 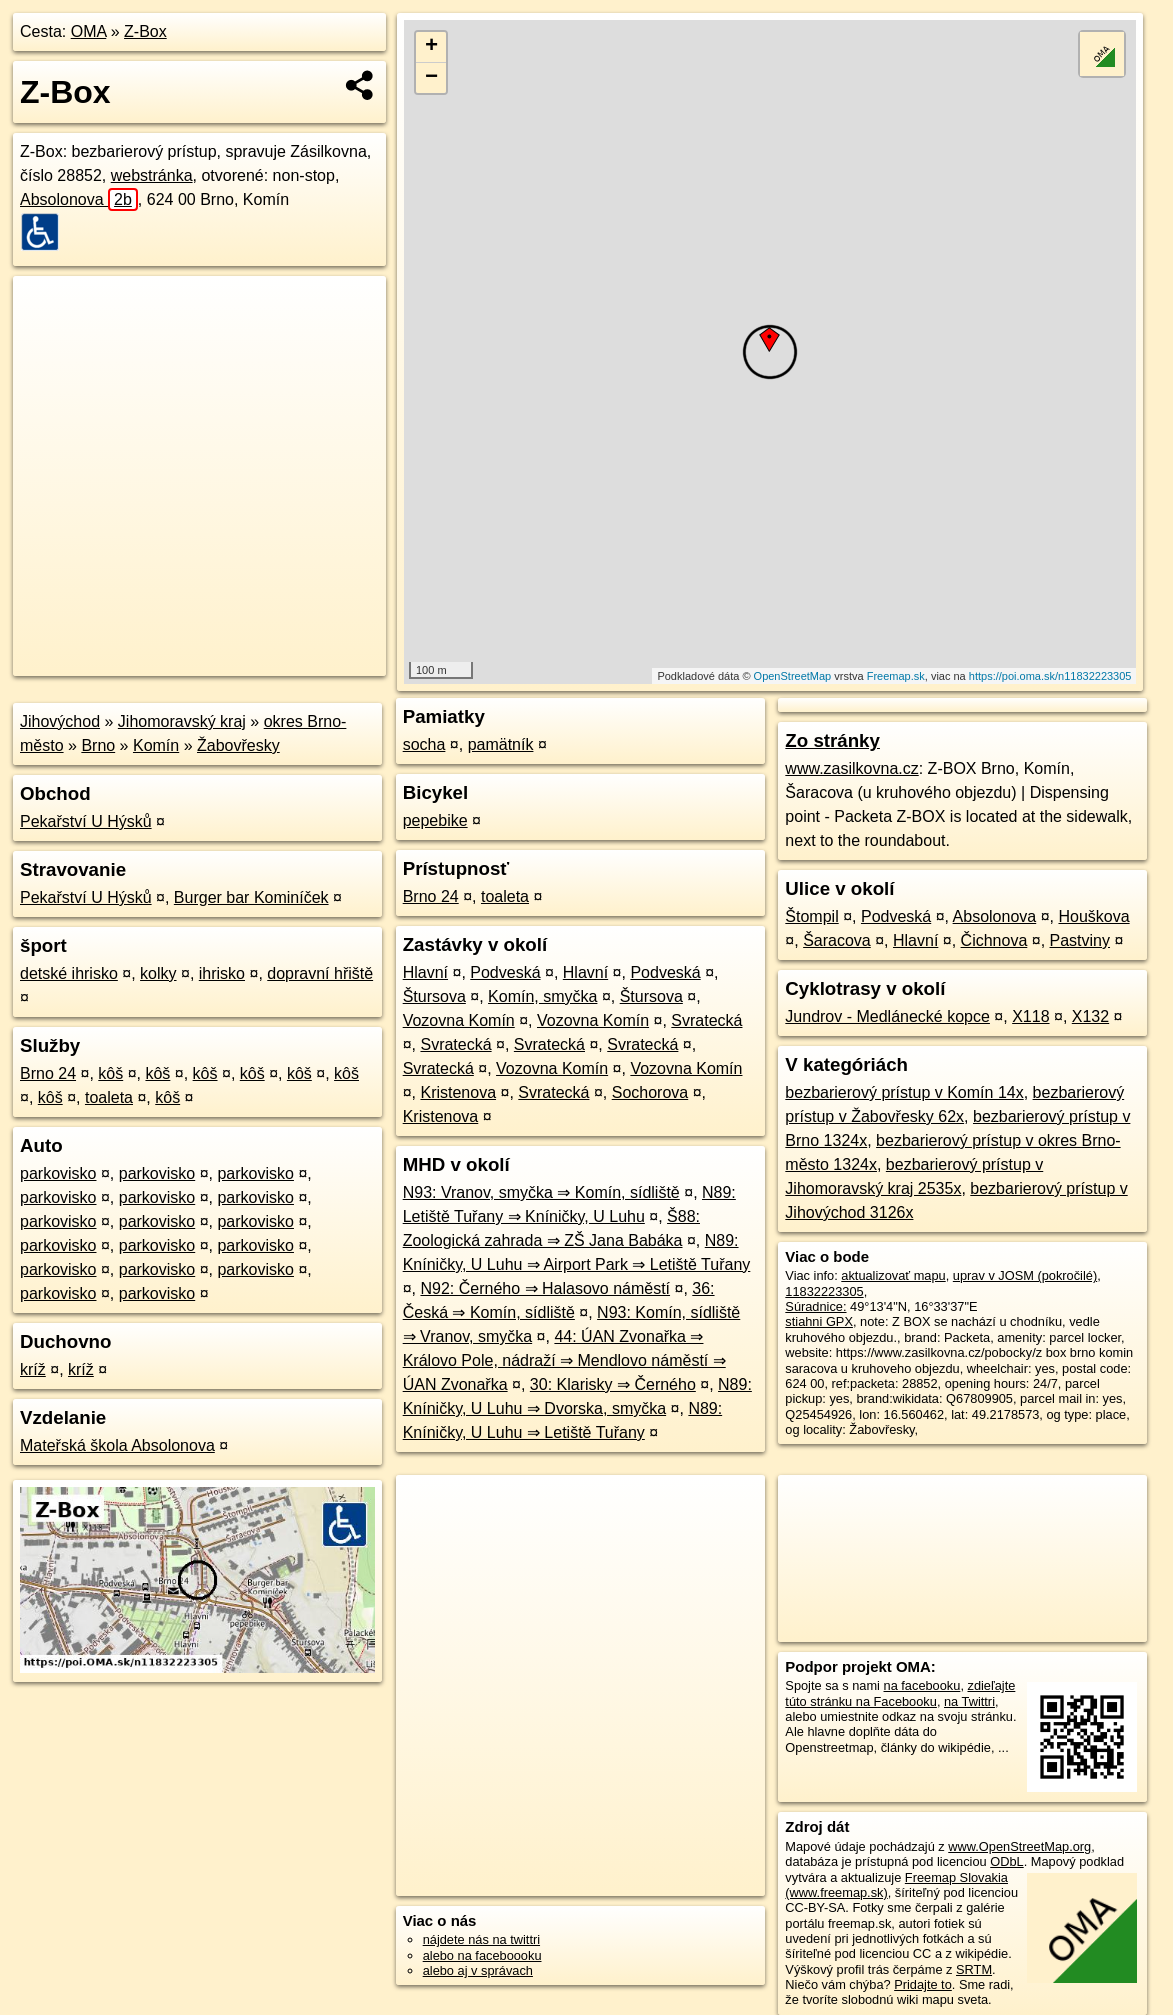 I want to click on Houškova, so click(x=1093, y=916).